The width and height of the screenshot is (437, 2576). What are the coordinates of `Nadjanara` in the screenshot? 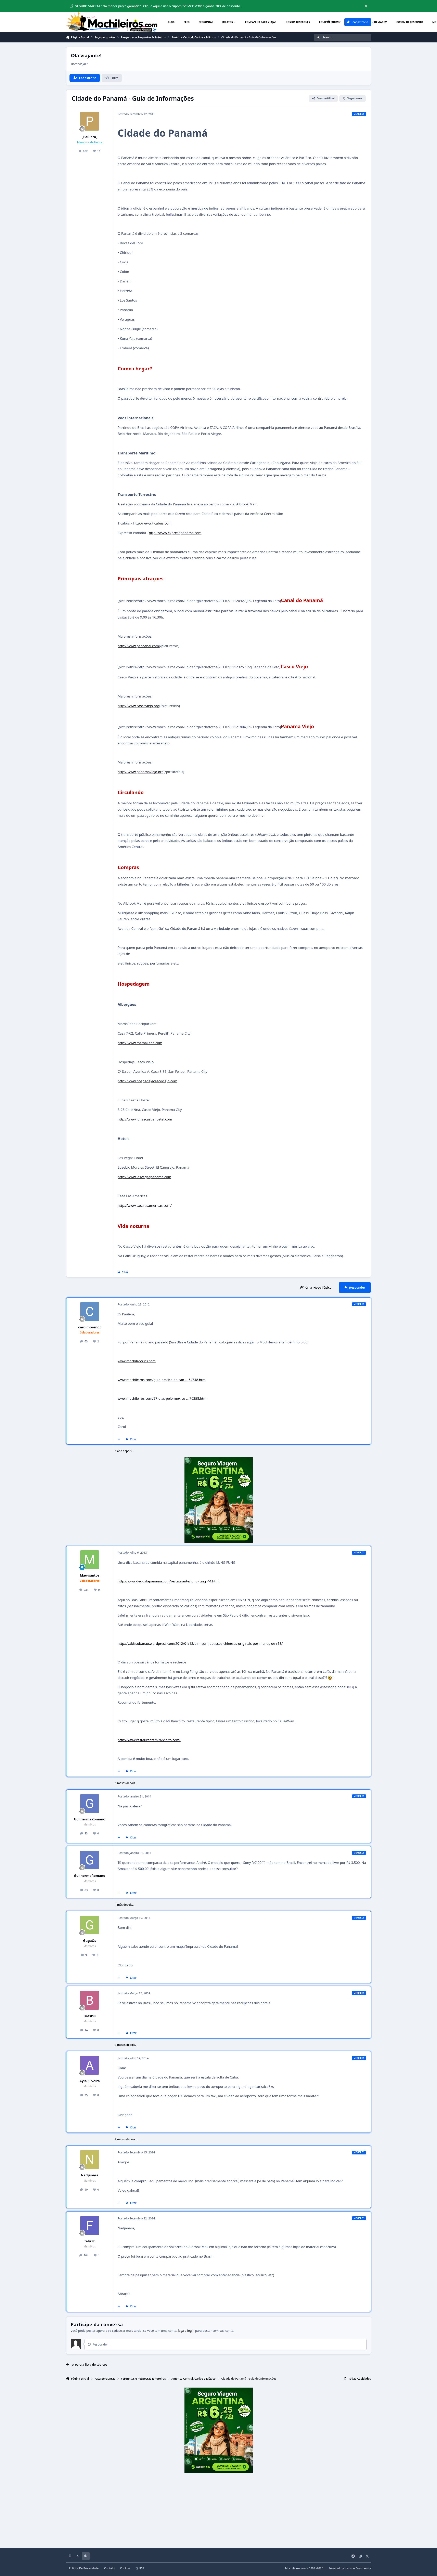 It's located at (89, 2175).